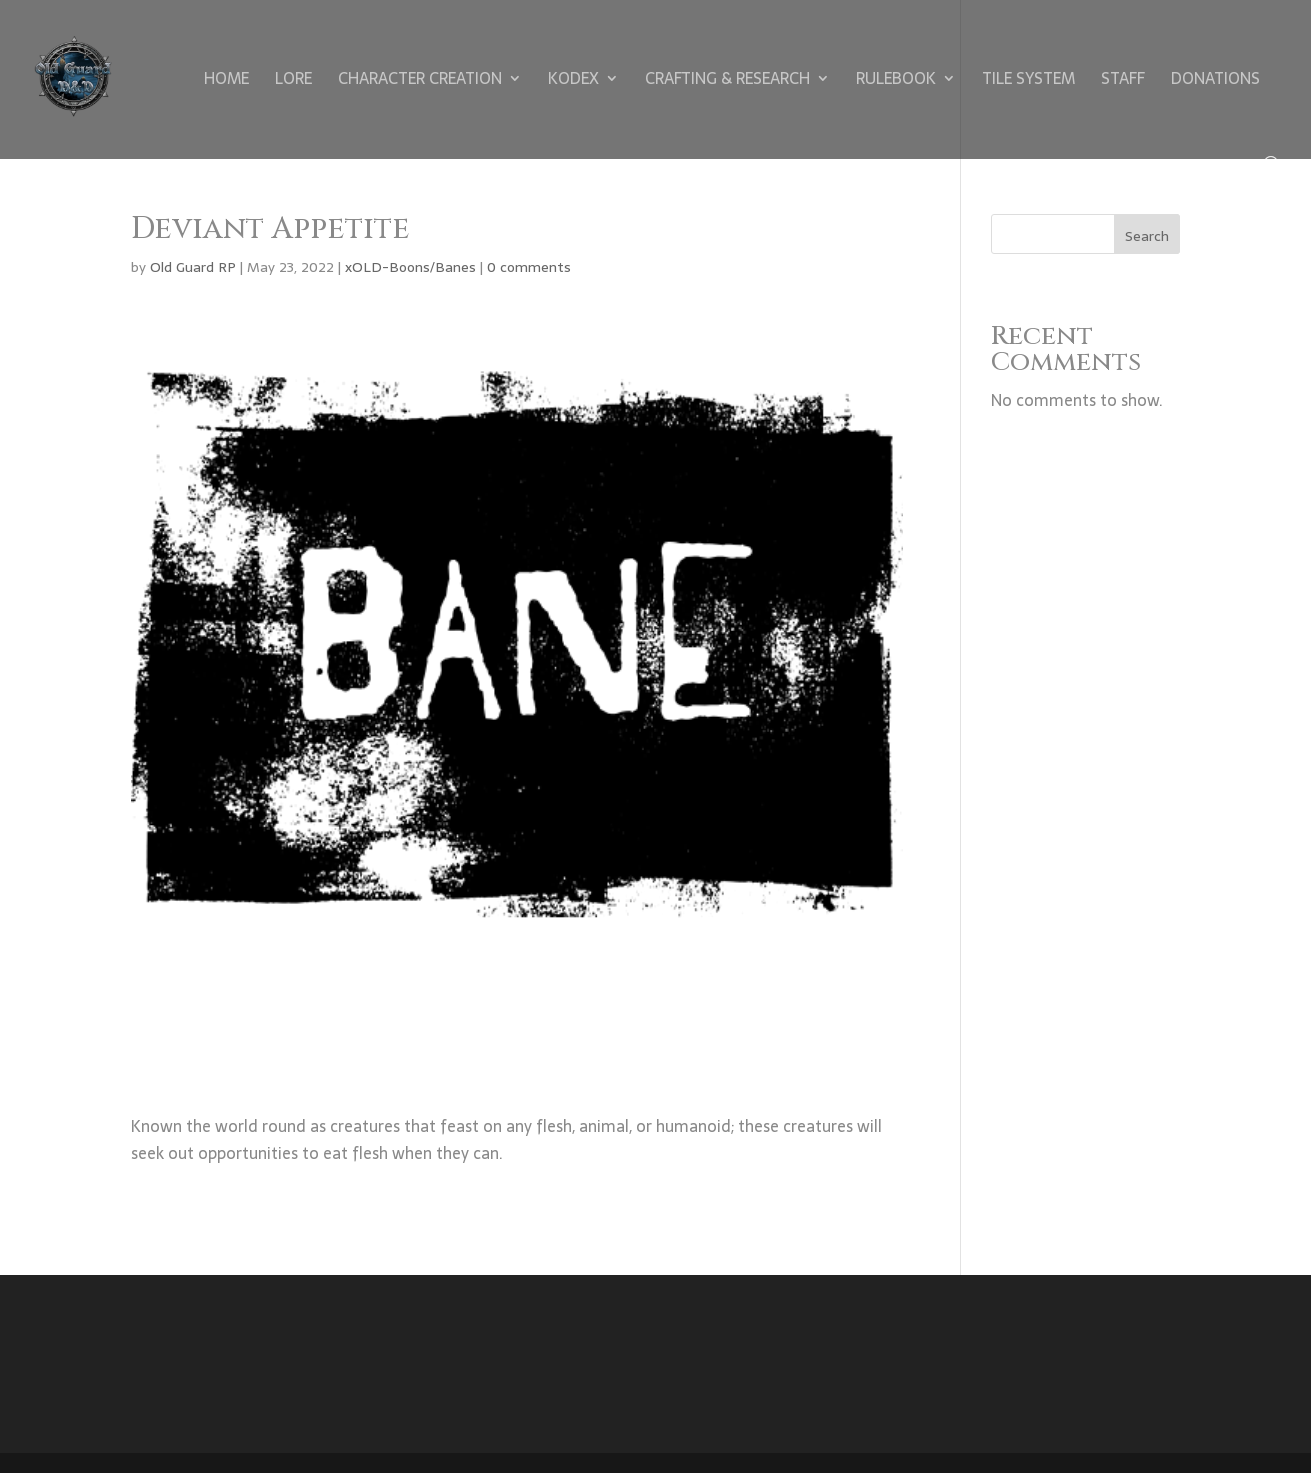 Image resolution: width=1311 pixels, height=1473 pixels. I want to click on Home, so click(226, 81).